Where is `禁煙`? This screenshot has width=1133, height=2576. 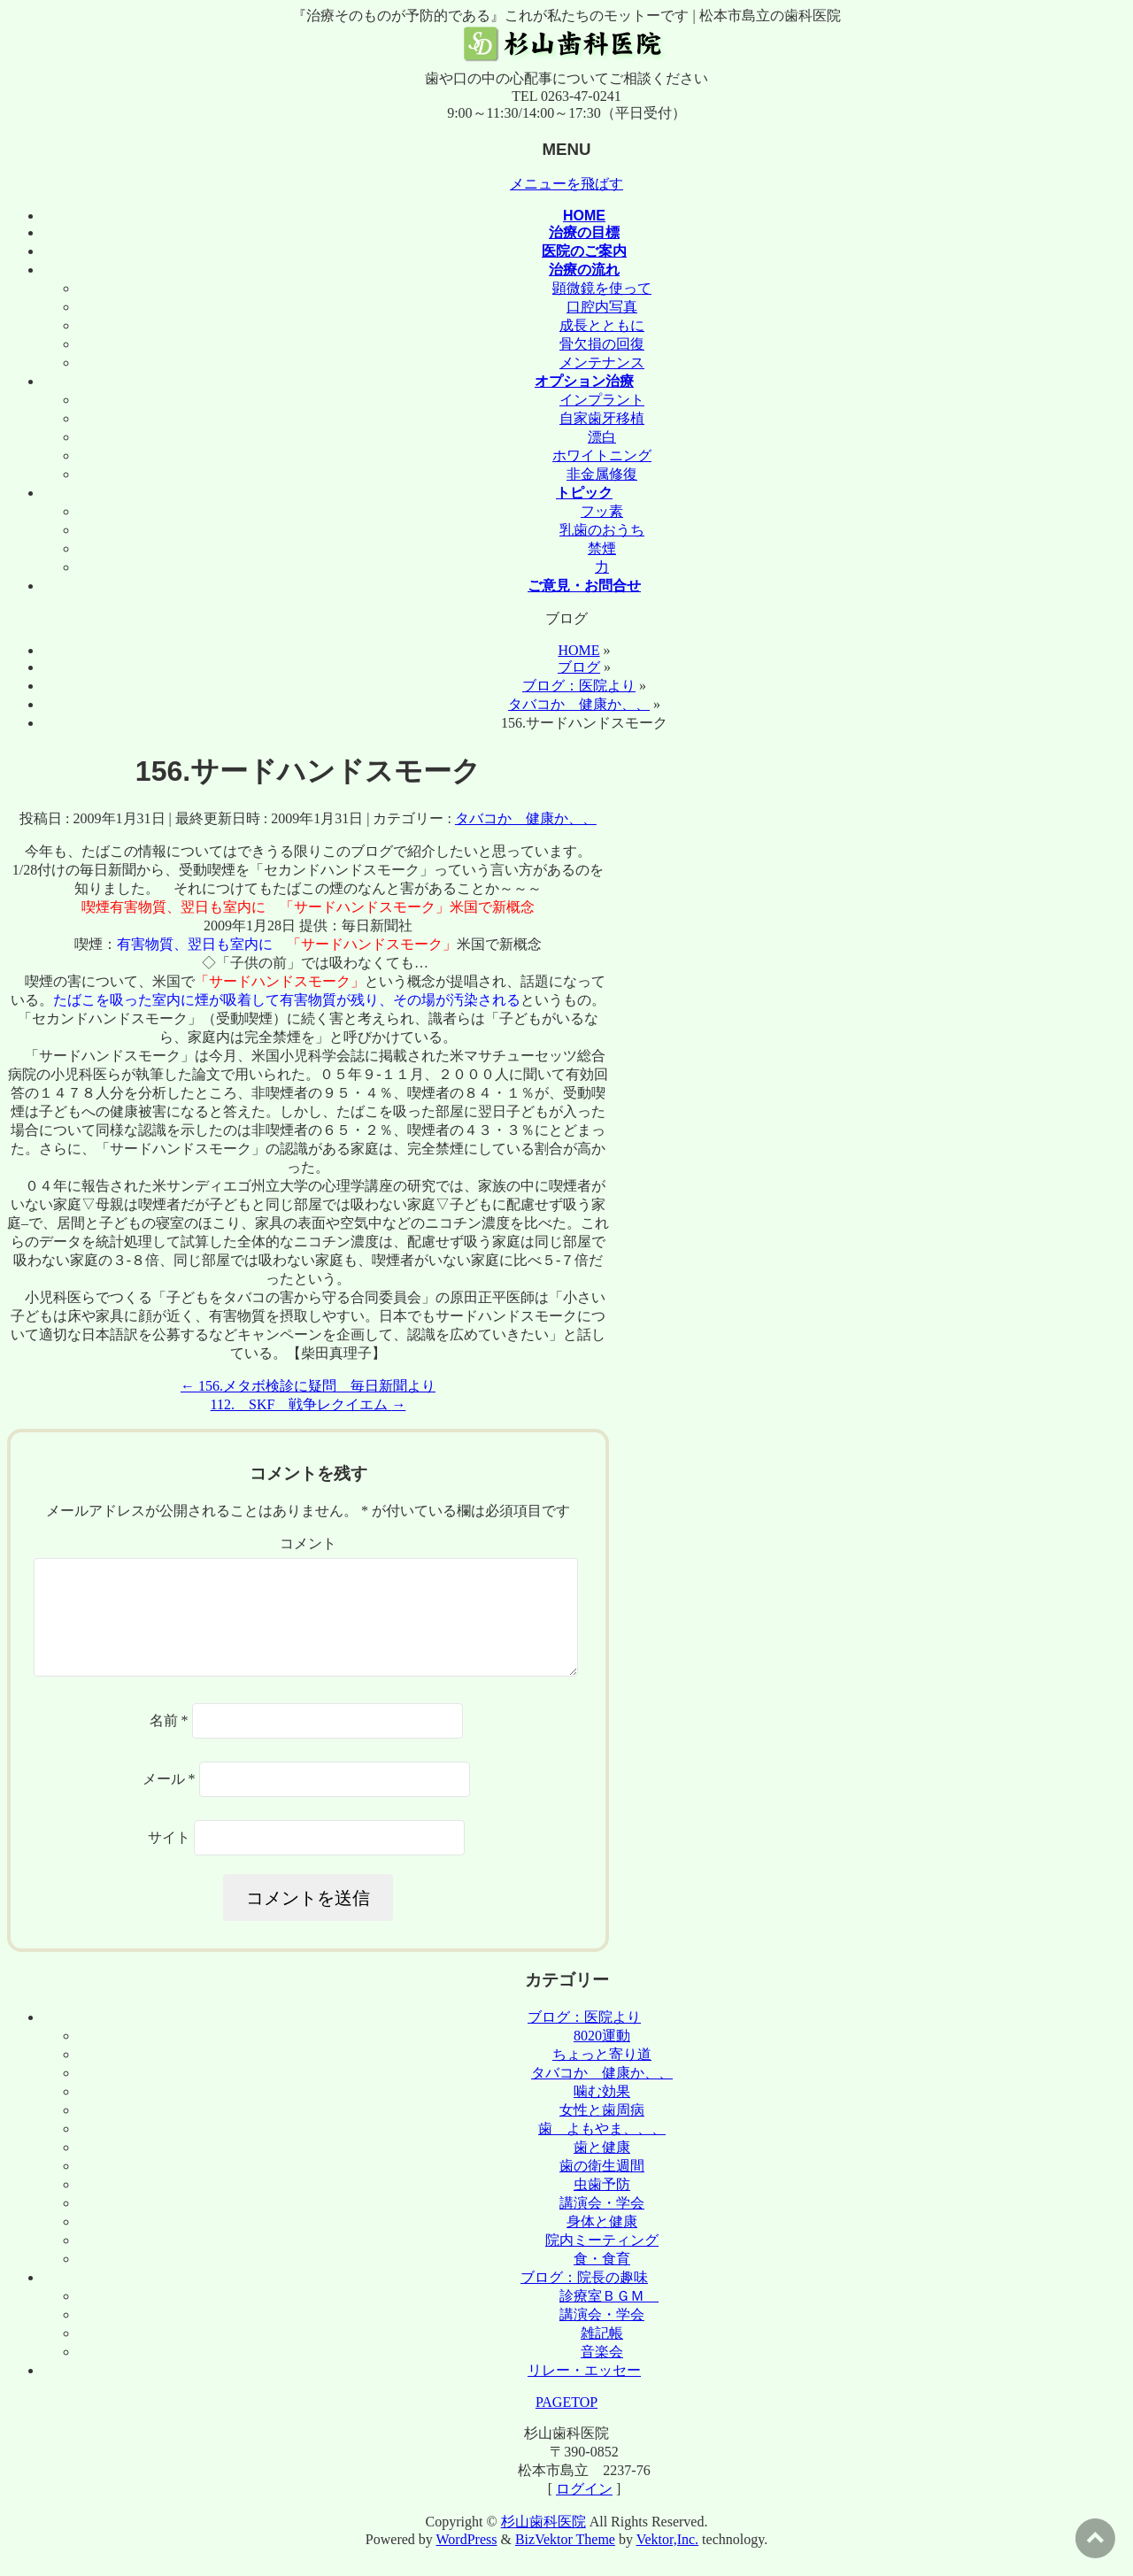 禁煙 is located at coordinates (602, 548).